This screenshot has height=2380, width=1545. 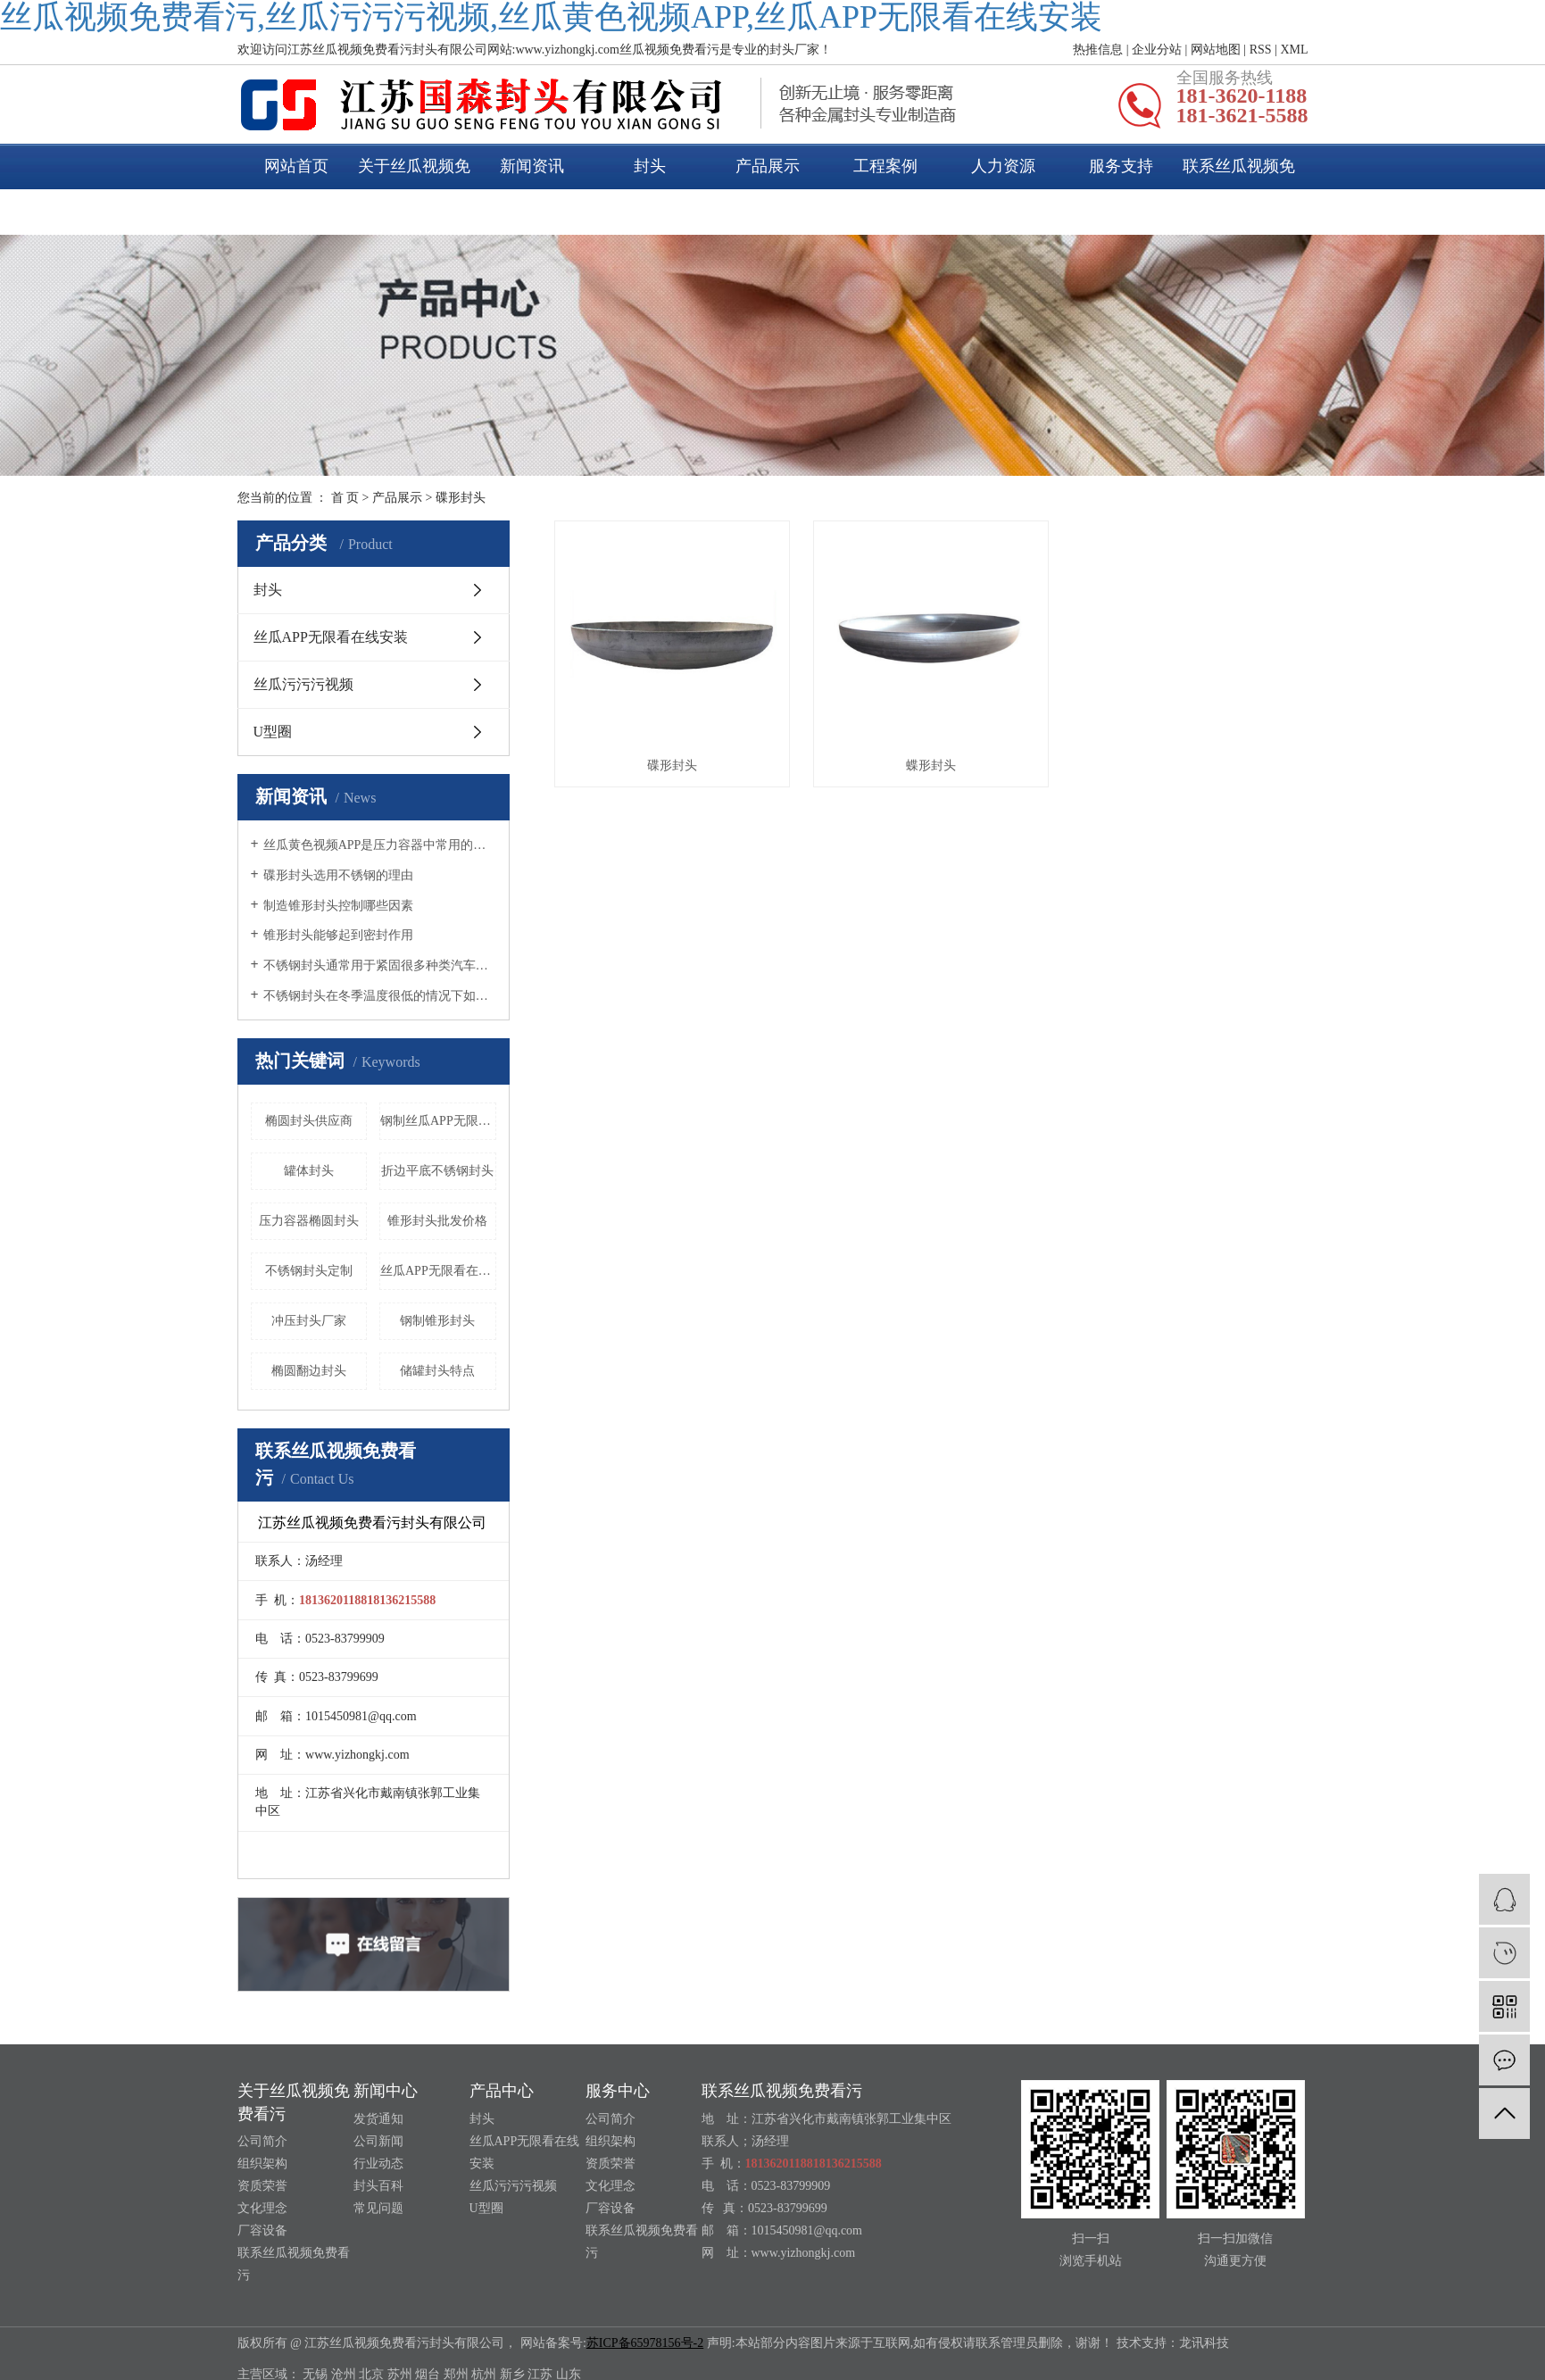 What do you see at coordinates (378, 2119) in the screenshot?
I see `发货通知` at bounding box center [378, 2119].